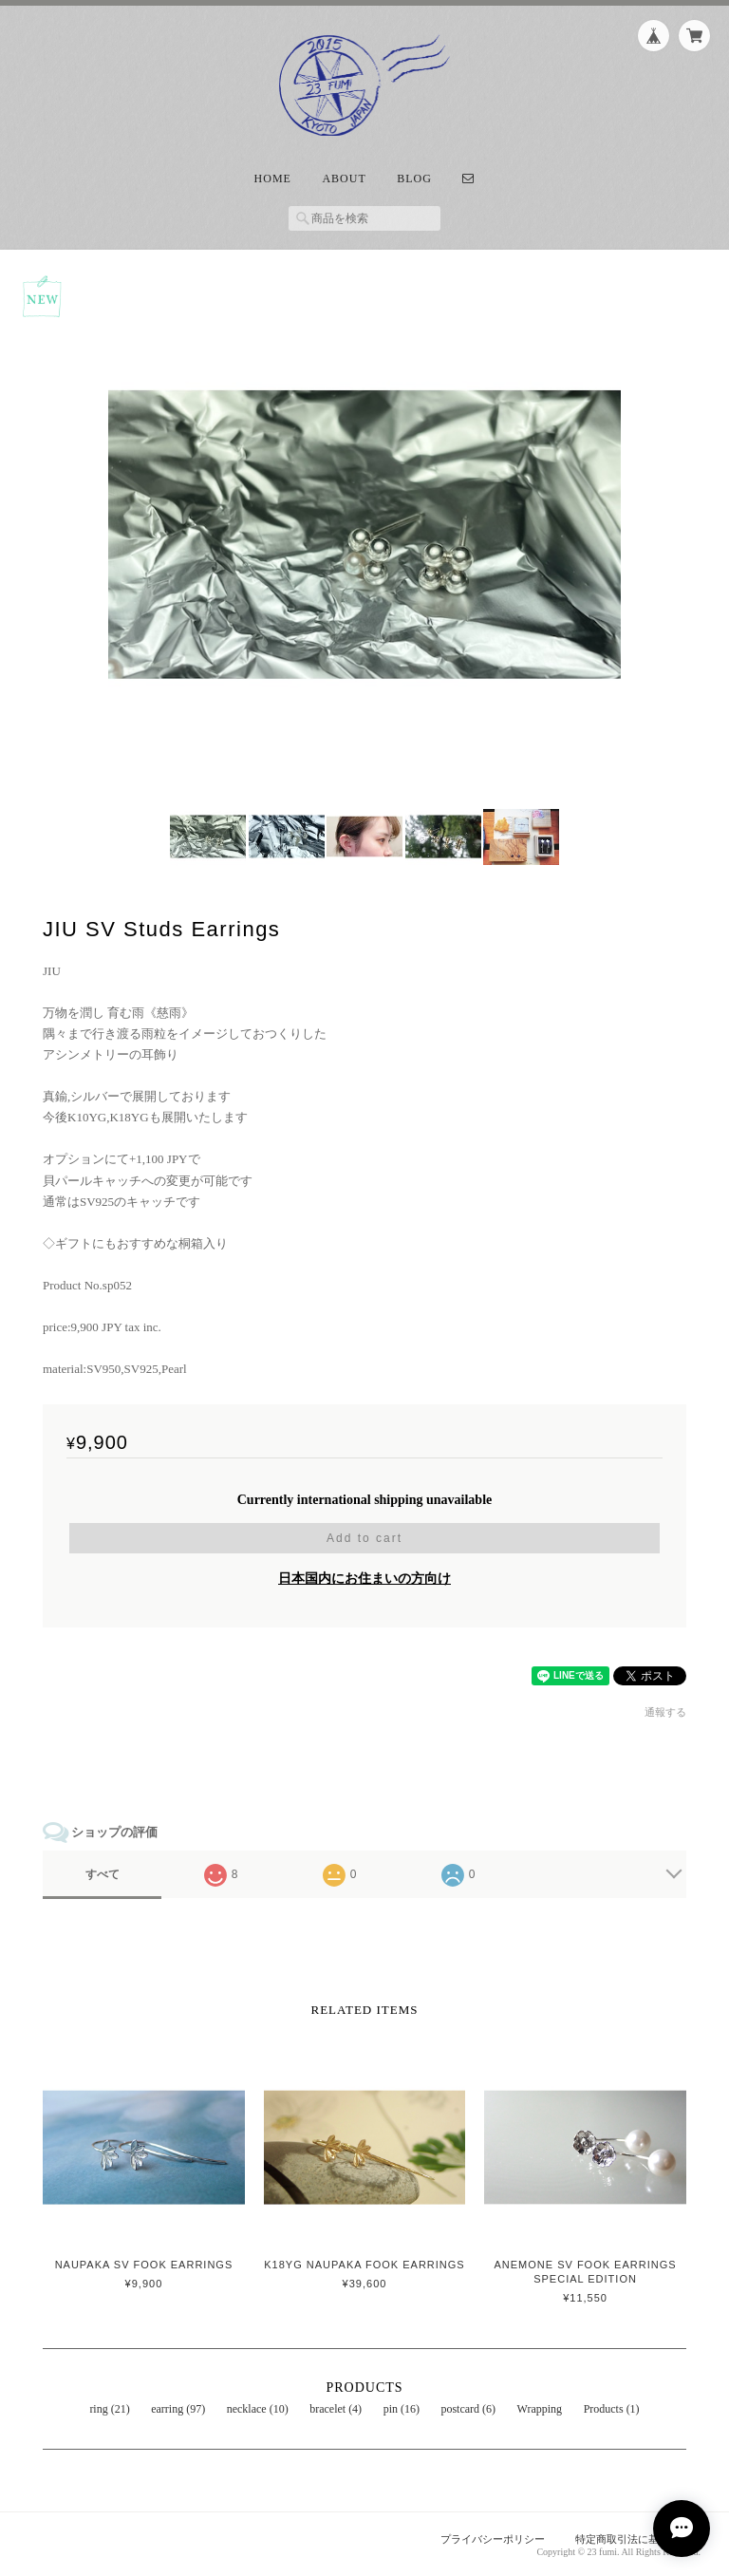  Describe the element at coordinates (665, 1712) in the screenshot. I see `通報する` at that location.